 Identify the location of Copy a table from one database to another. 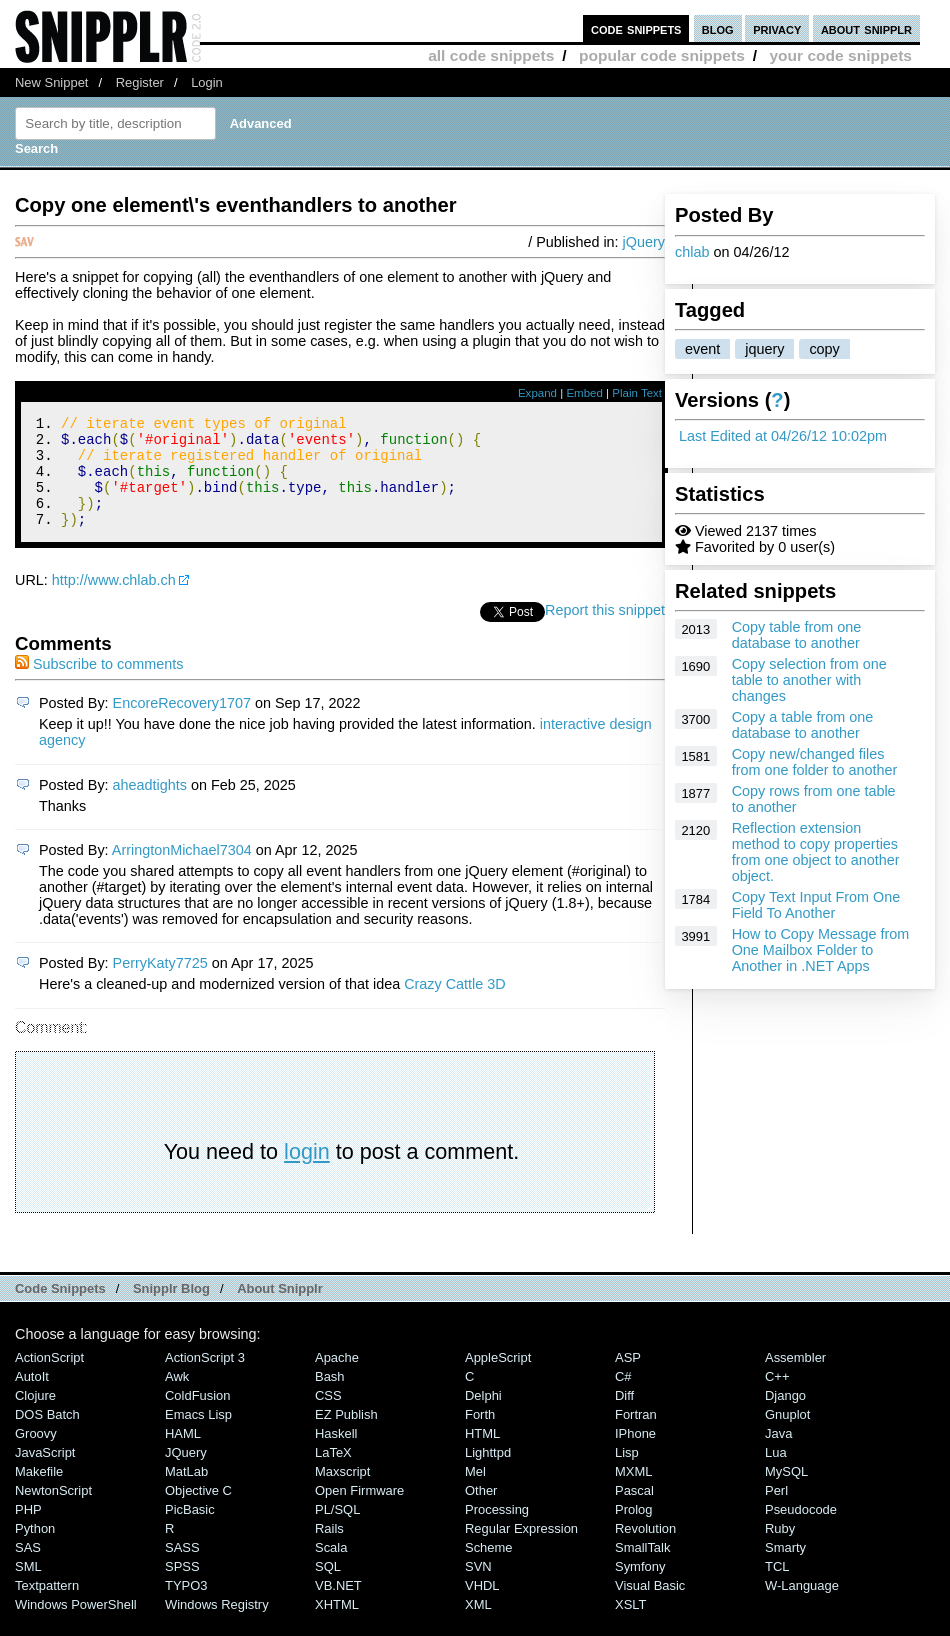
(803, 725).